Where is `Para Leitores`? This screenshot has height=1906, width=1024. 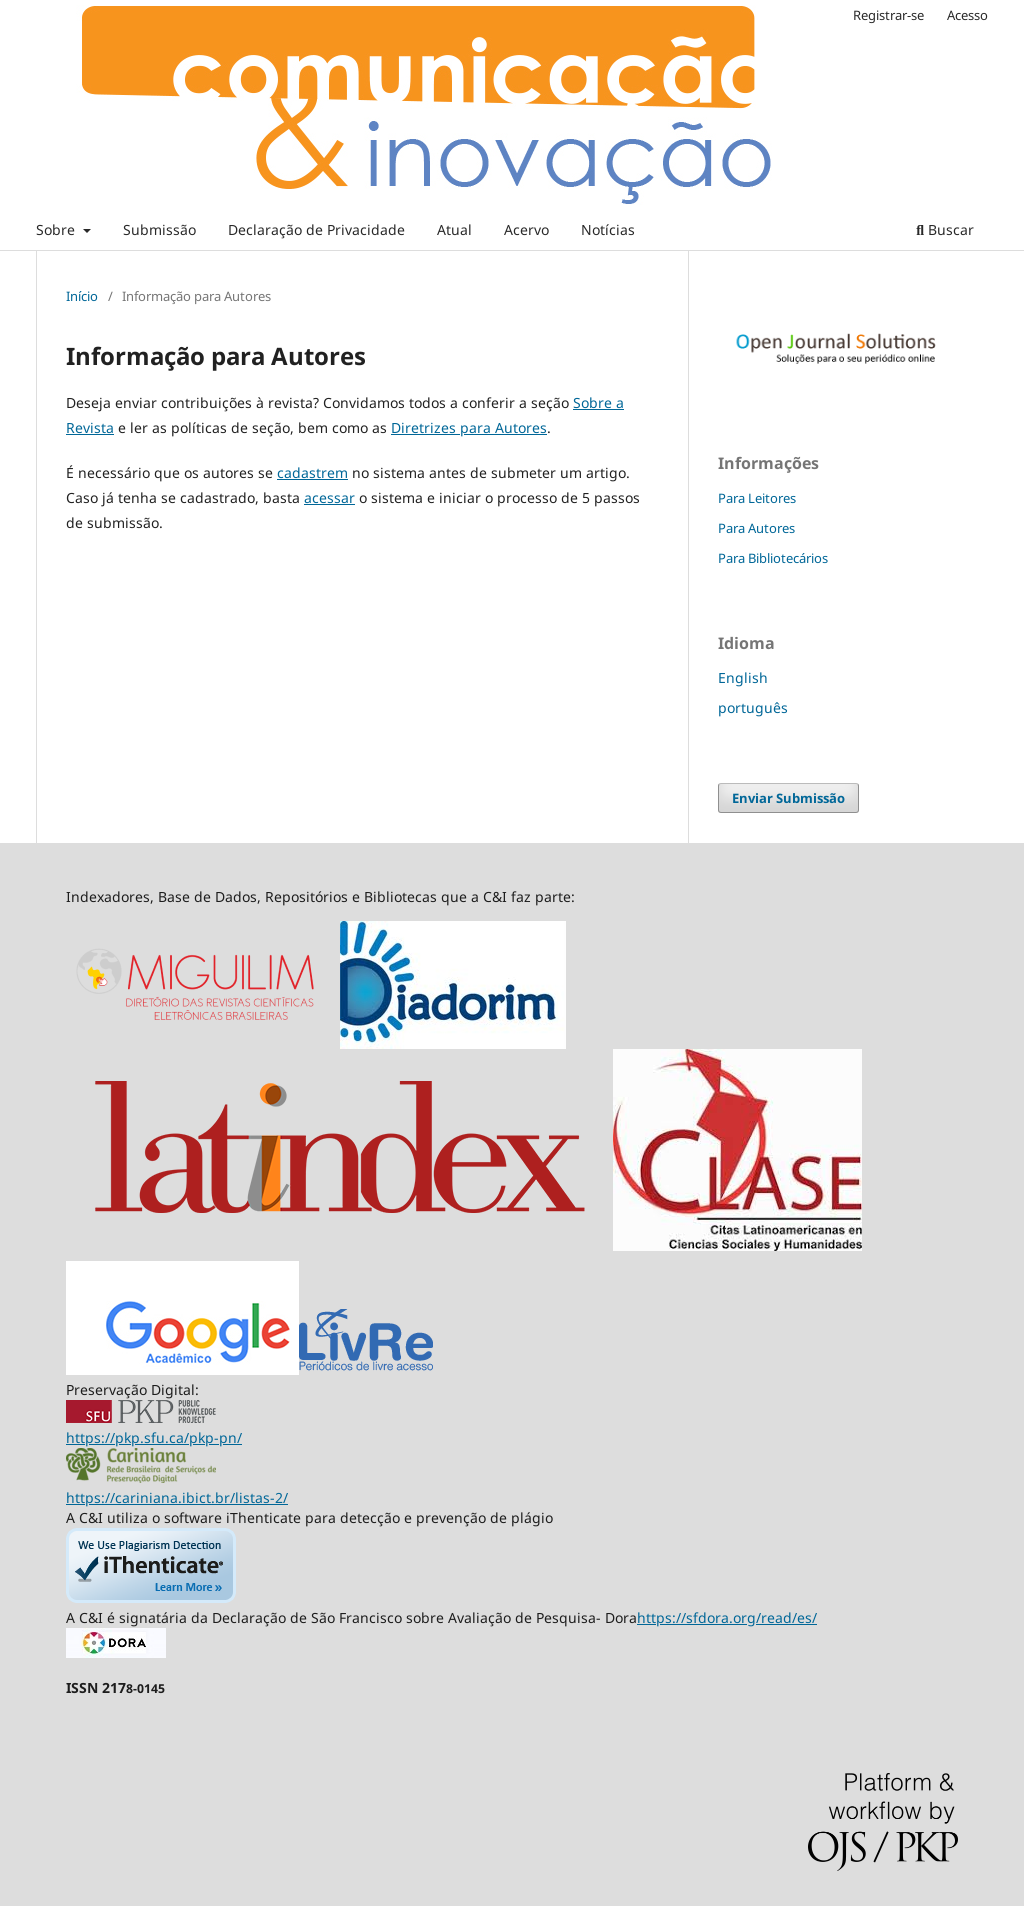 Para Leitores is located at coordinates (757, 498).